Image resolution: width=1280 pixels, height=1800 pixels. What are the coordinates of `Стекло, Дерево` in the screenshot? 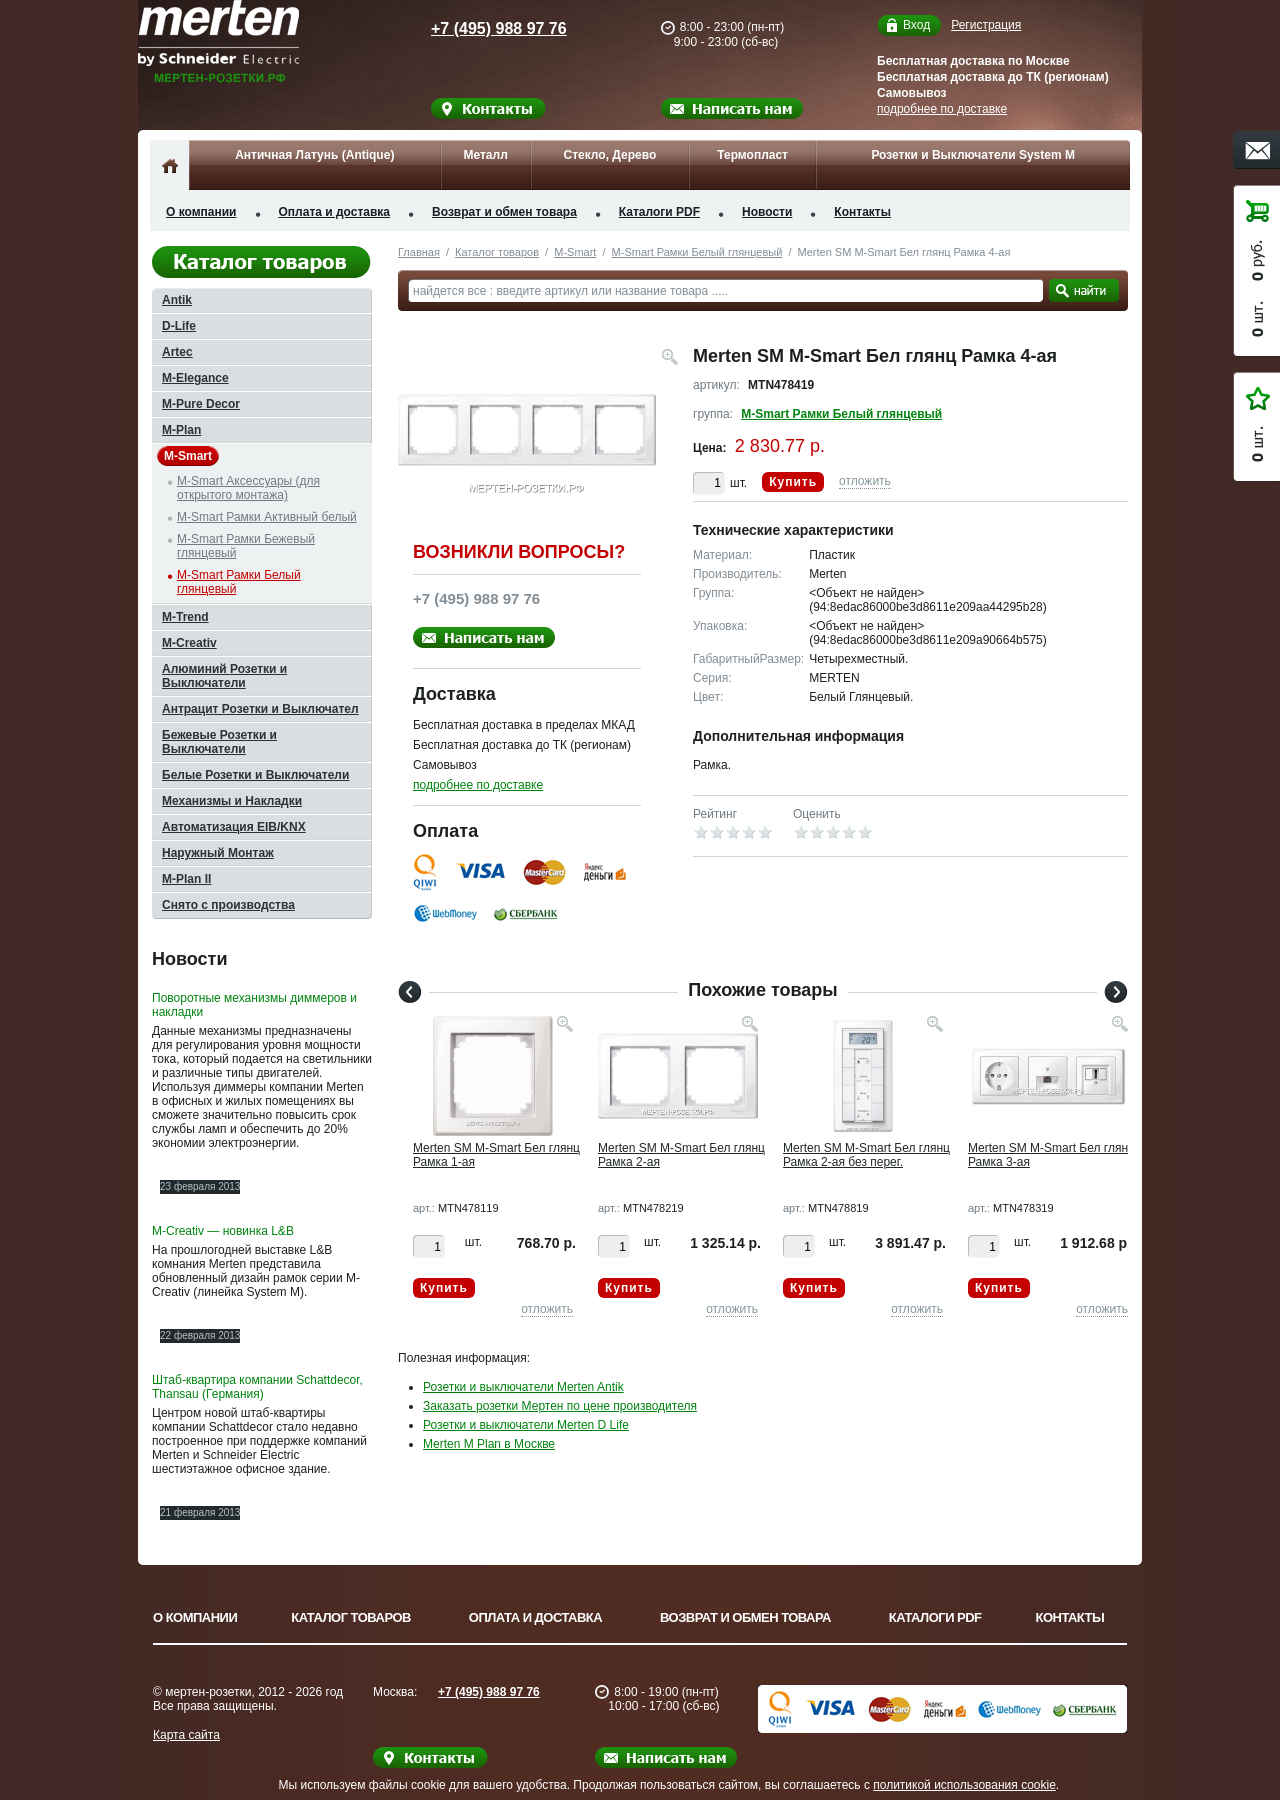 It's located at (609, 155).